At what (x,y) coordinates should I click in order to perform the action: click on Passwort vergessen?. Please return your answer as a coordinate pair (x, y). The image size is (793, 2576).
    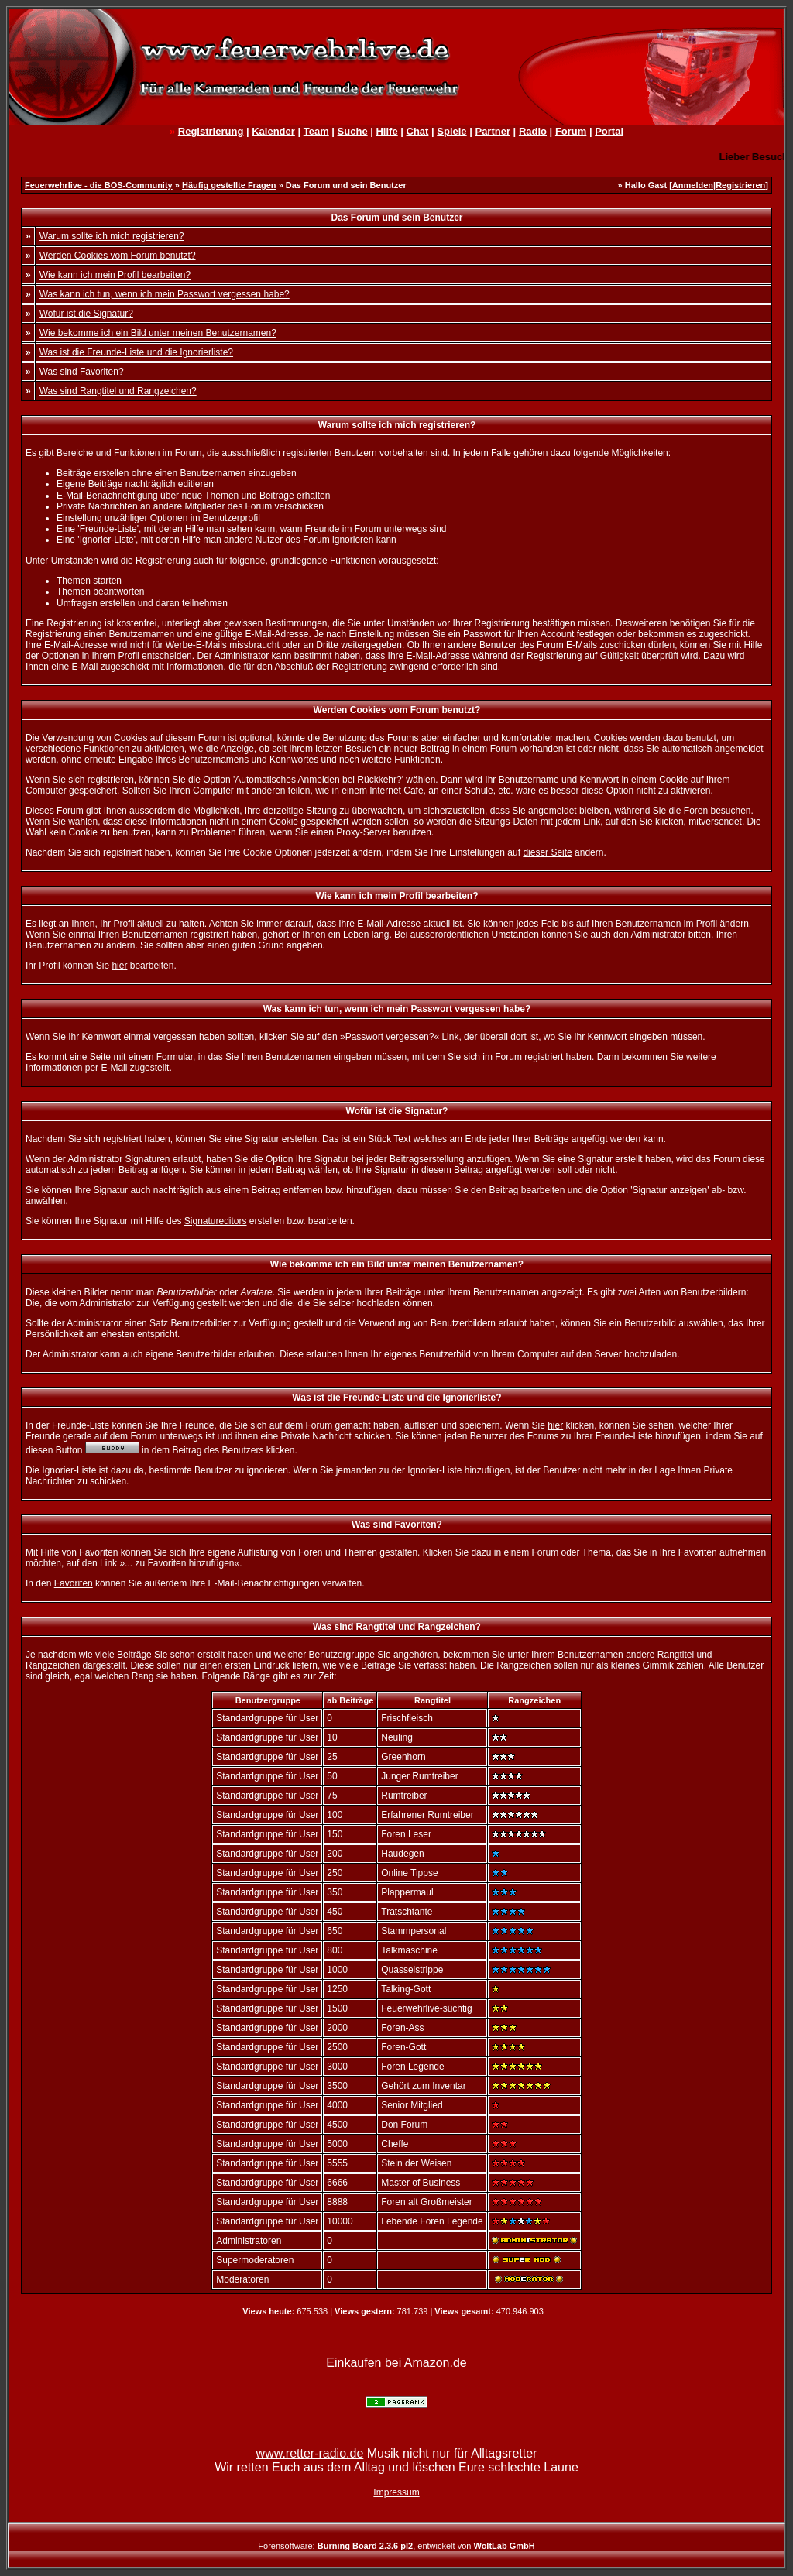
    Looking at the image, I should click on (389, 1036).